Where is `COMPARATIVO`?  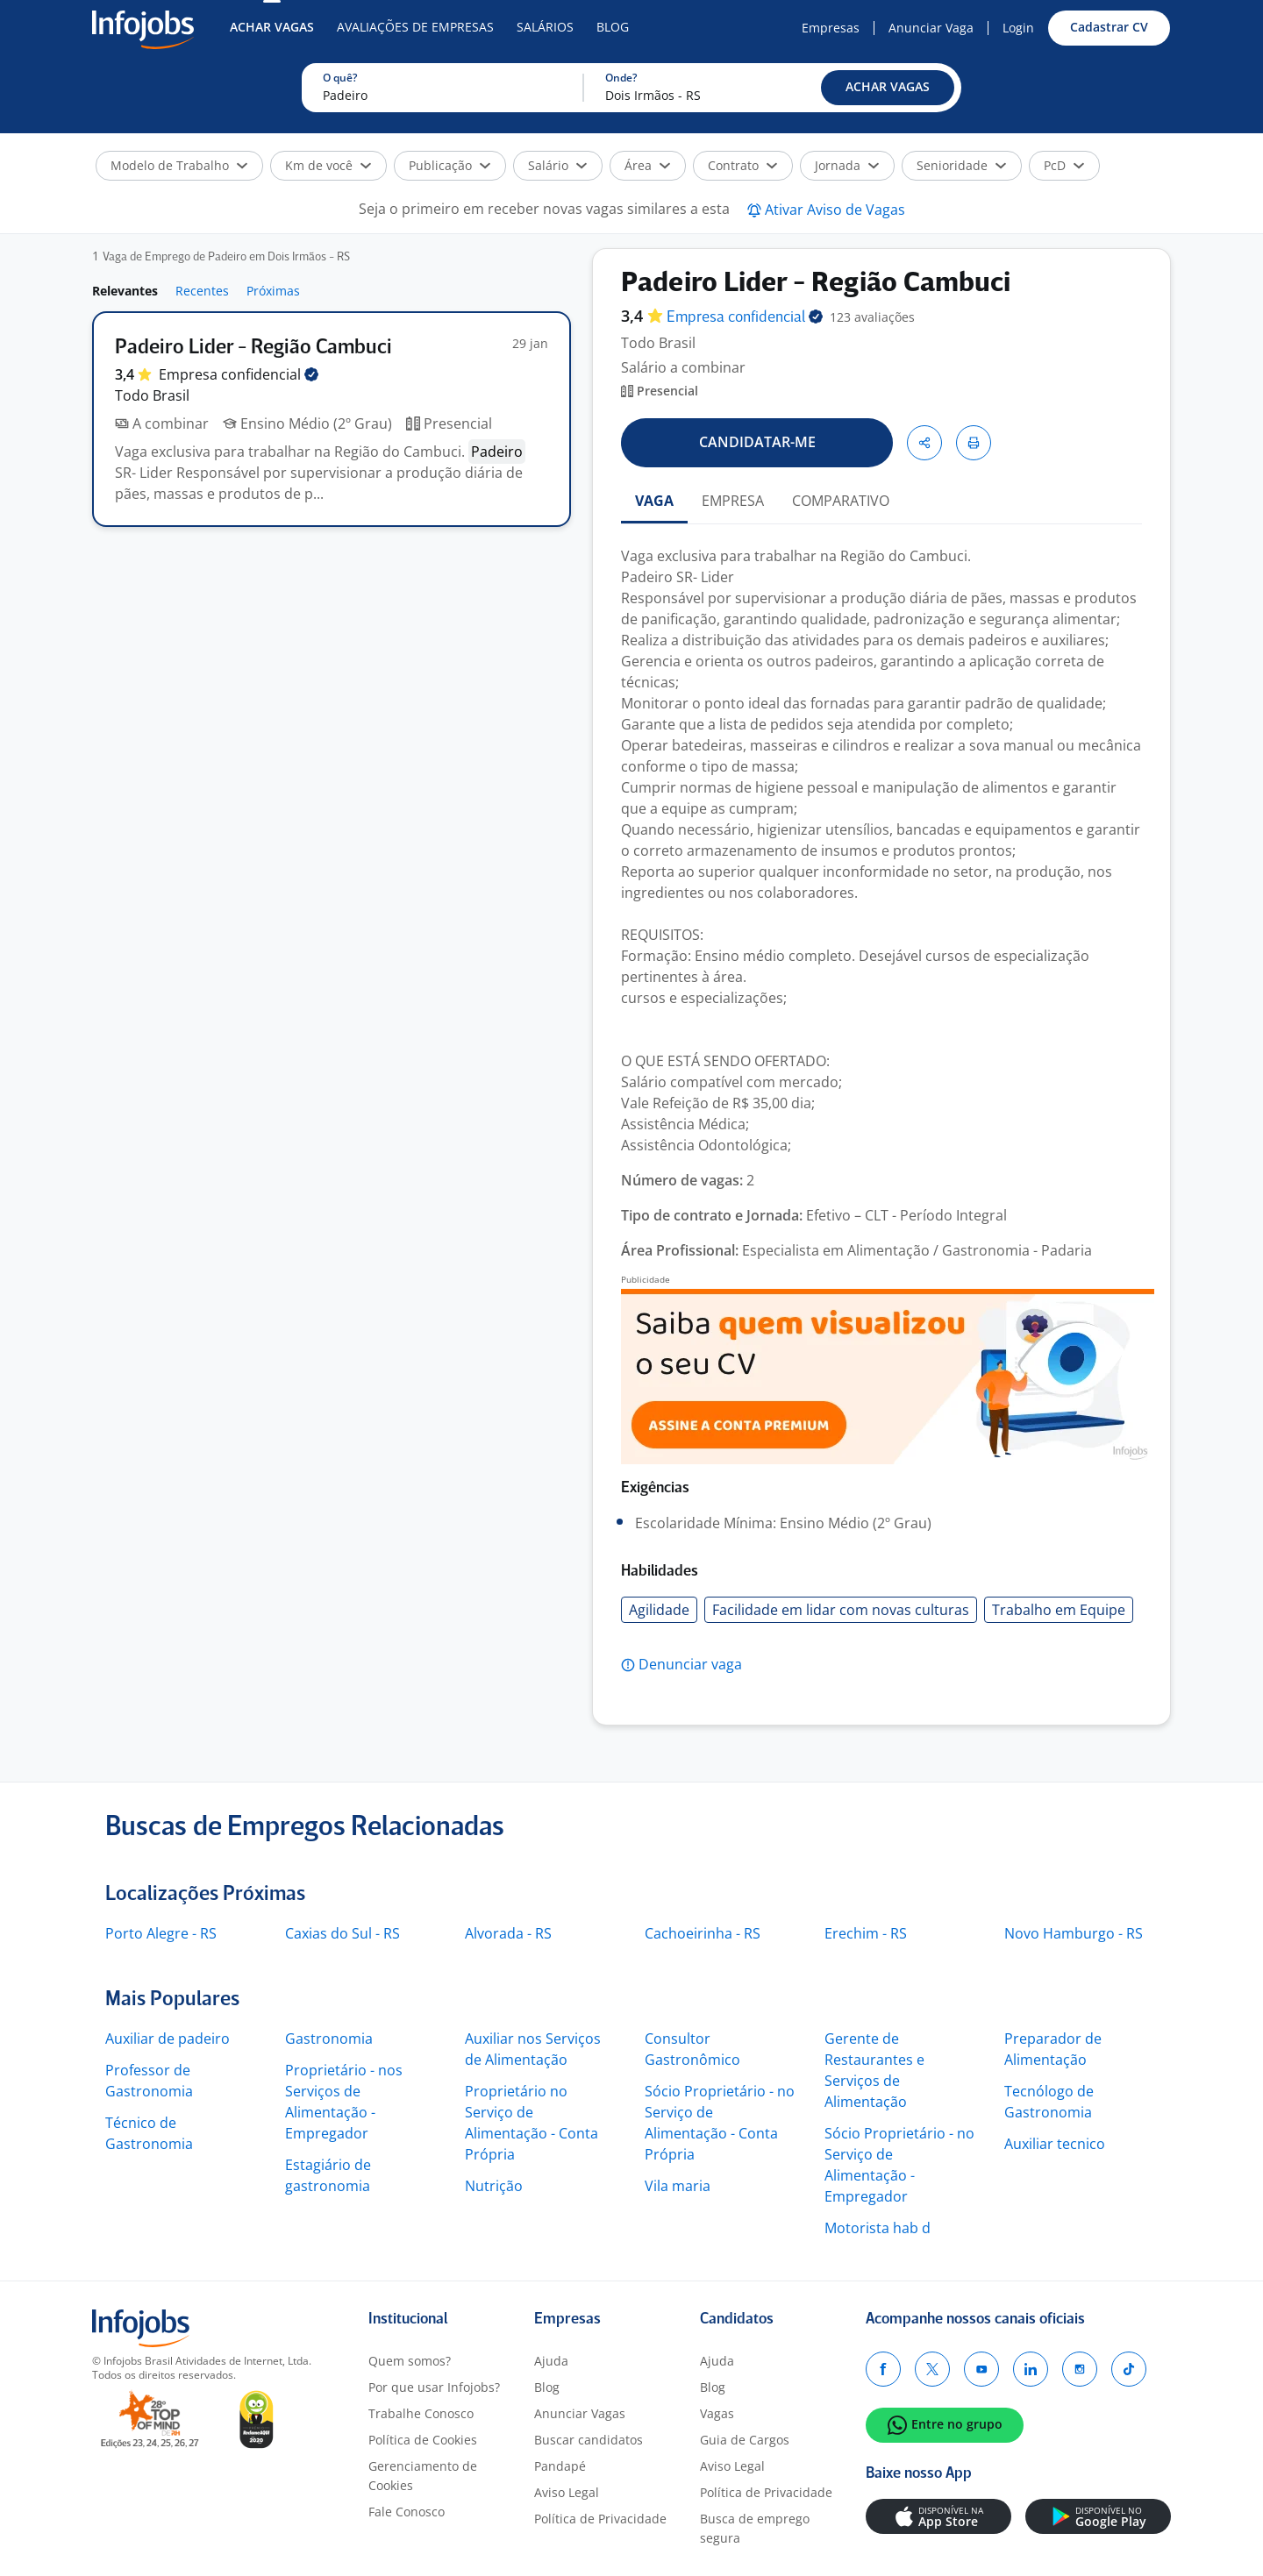
COMPARATIVO is located at coordinates (840, 500).